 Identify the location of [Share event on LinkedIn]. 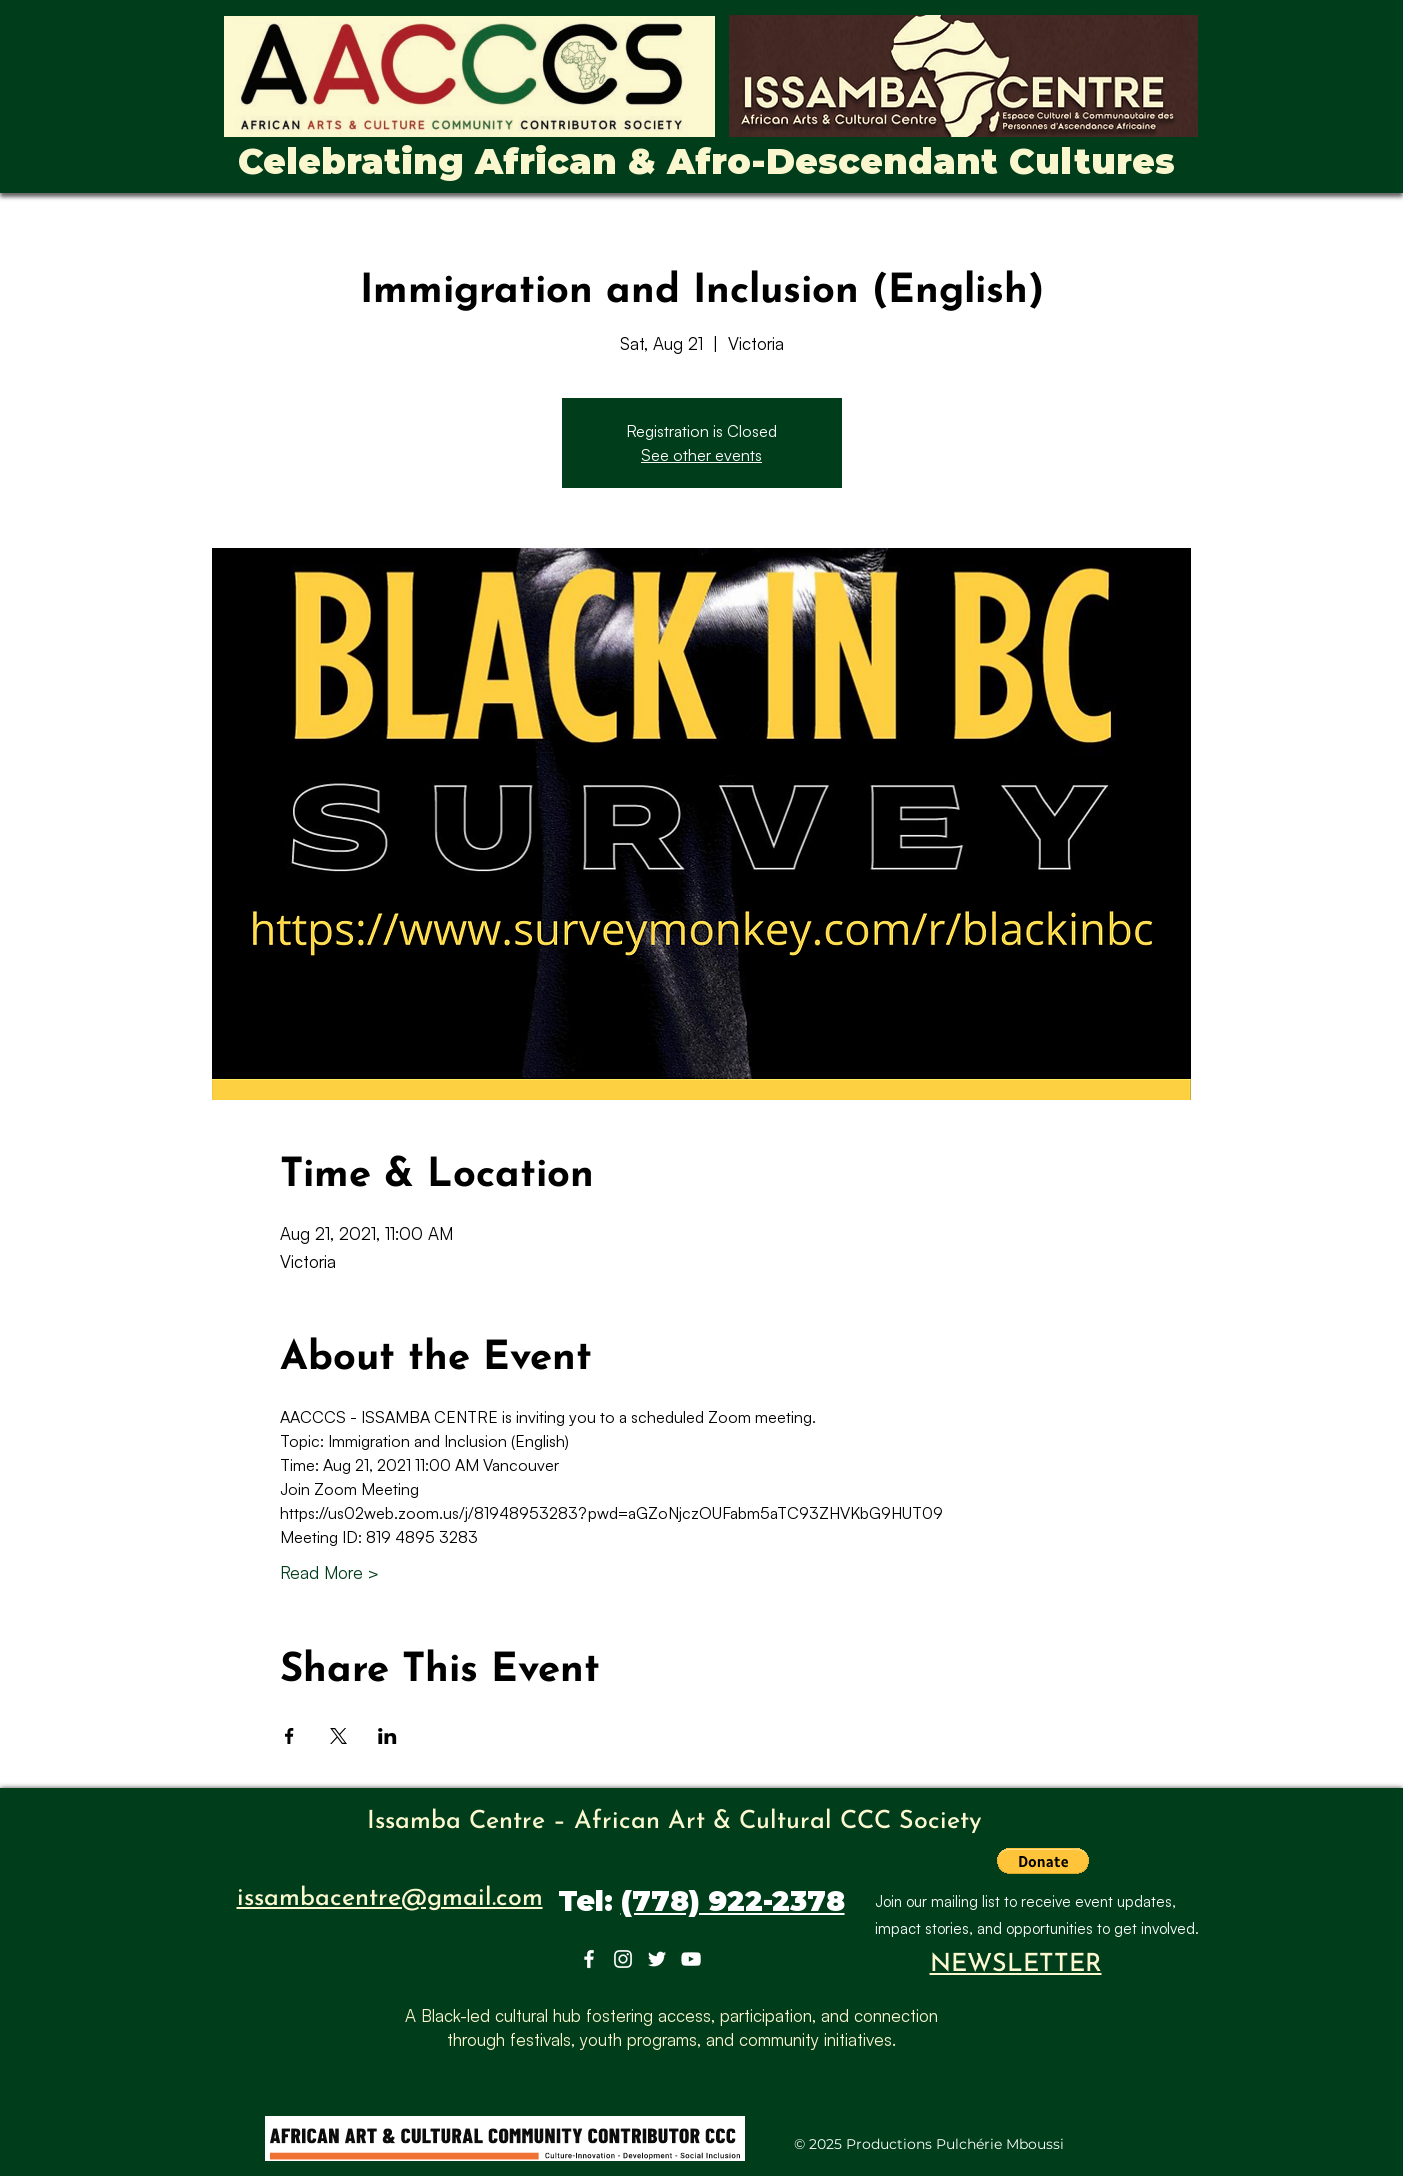
(387, 1736).